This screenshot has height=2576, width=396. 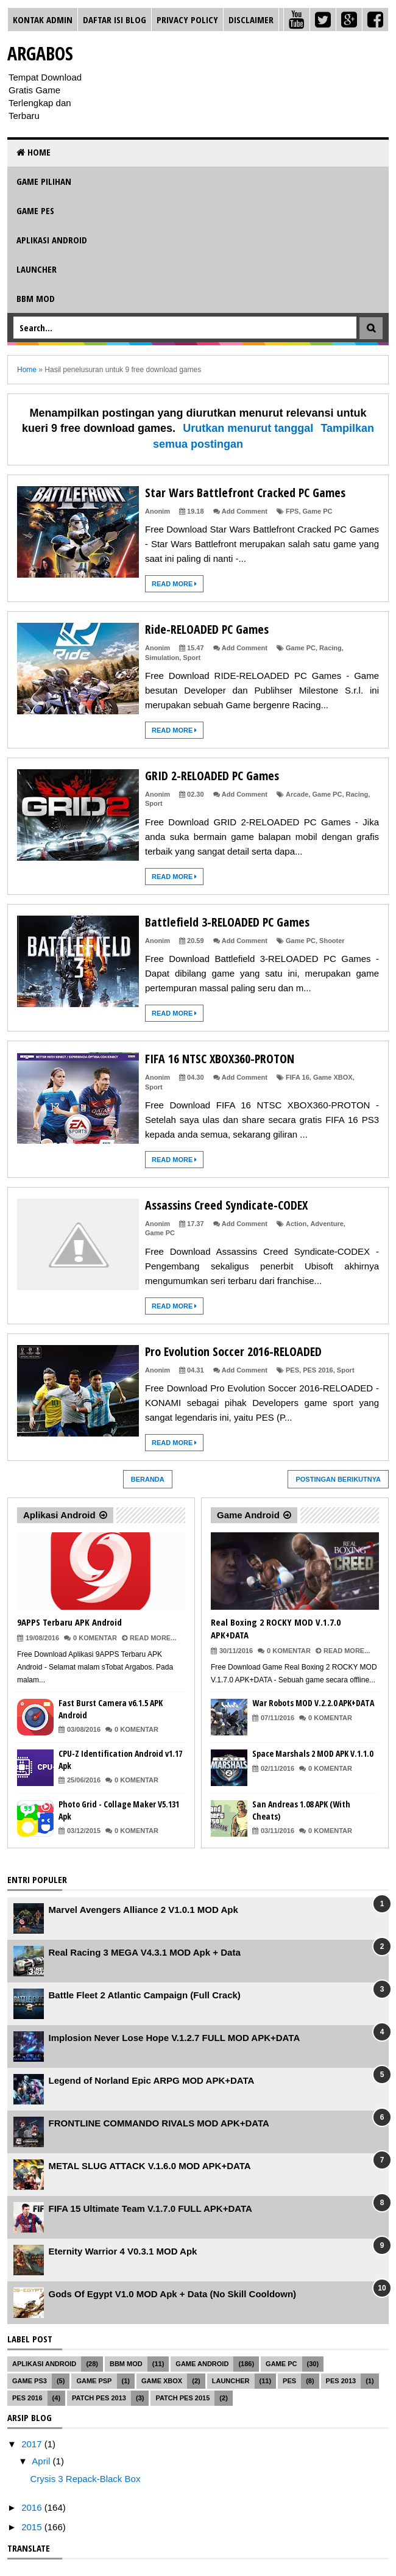 I want to click on Urutkan menurut tanggal, so click(x=248, y=428).